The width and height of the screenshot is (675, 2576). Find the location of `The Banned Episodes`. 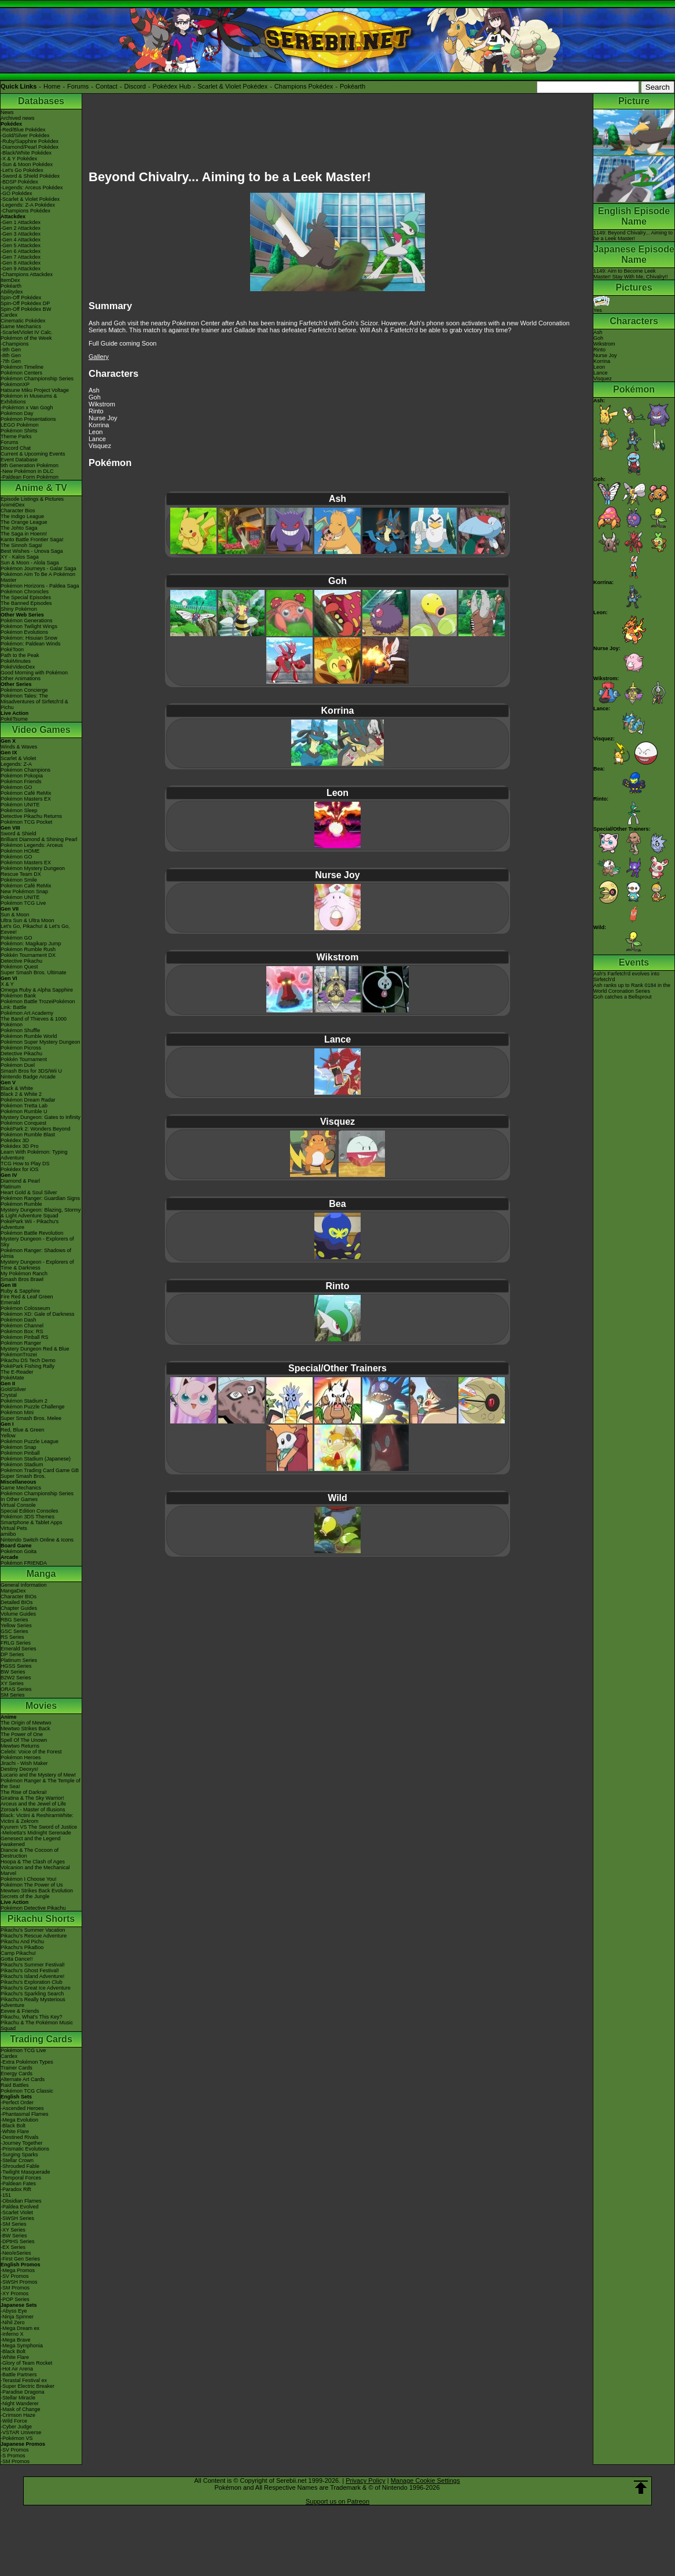

The Banned Episodes is located at coordinates (26, 603).